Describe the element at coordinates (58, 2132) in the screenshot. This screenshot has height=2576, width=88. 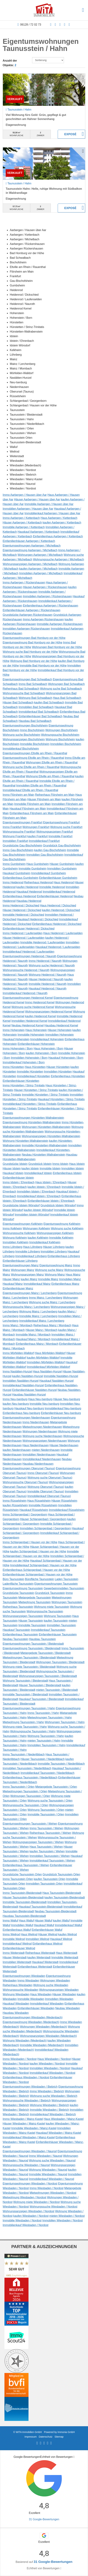
I see `Hauskauf Wiesbaden / Mainz-Kastel` at that location.